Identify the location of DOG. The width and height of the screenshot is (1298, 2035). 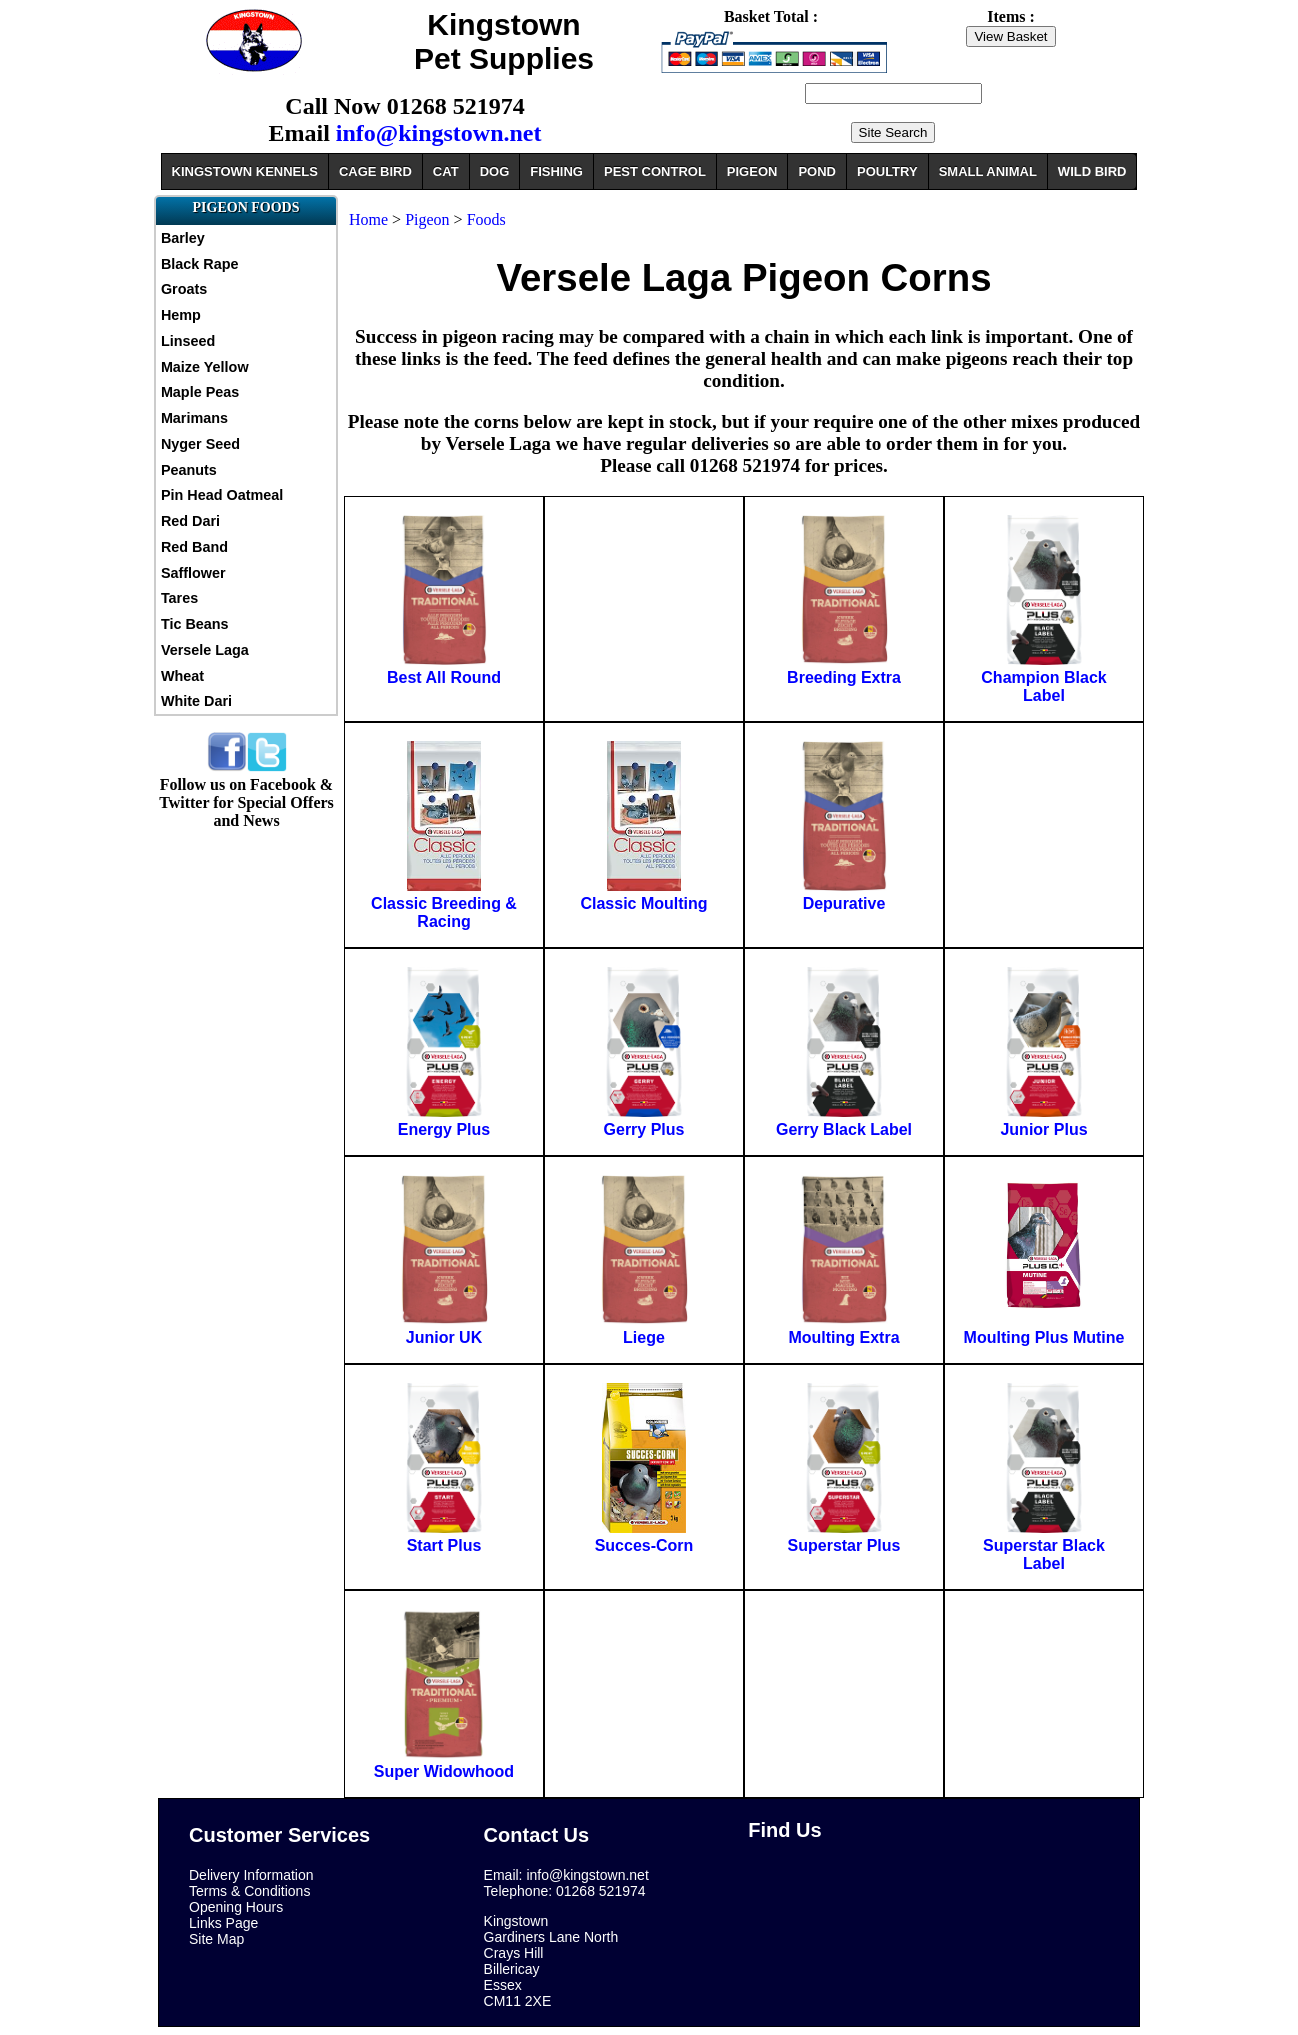
(495, 171).